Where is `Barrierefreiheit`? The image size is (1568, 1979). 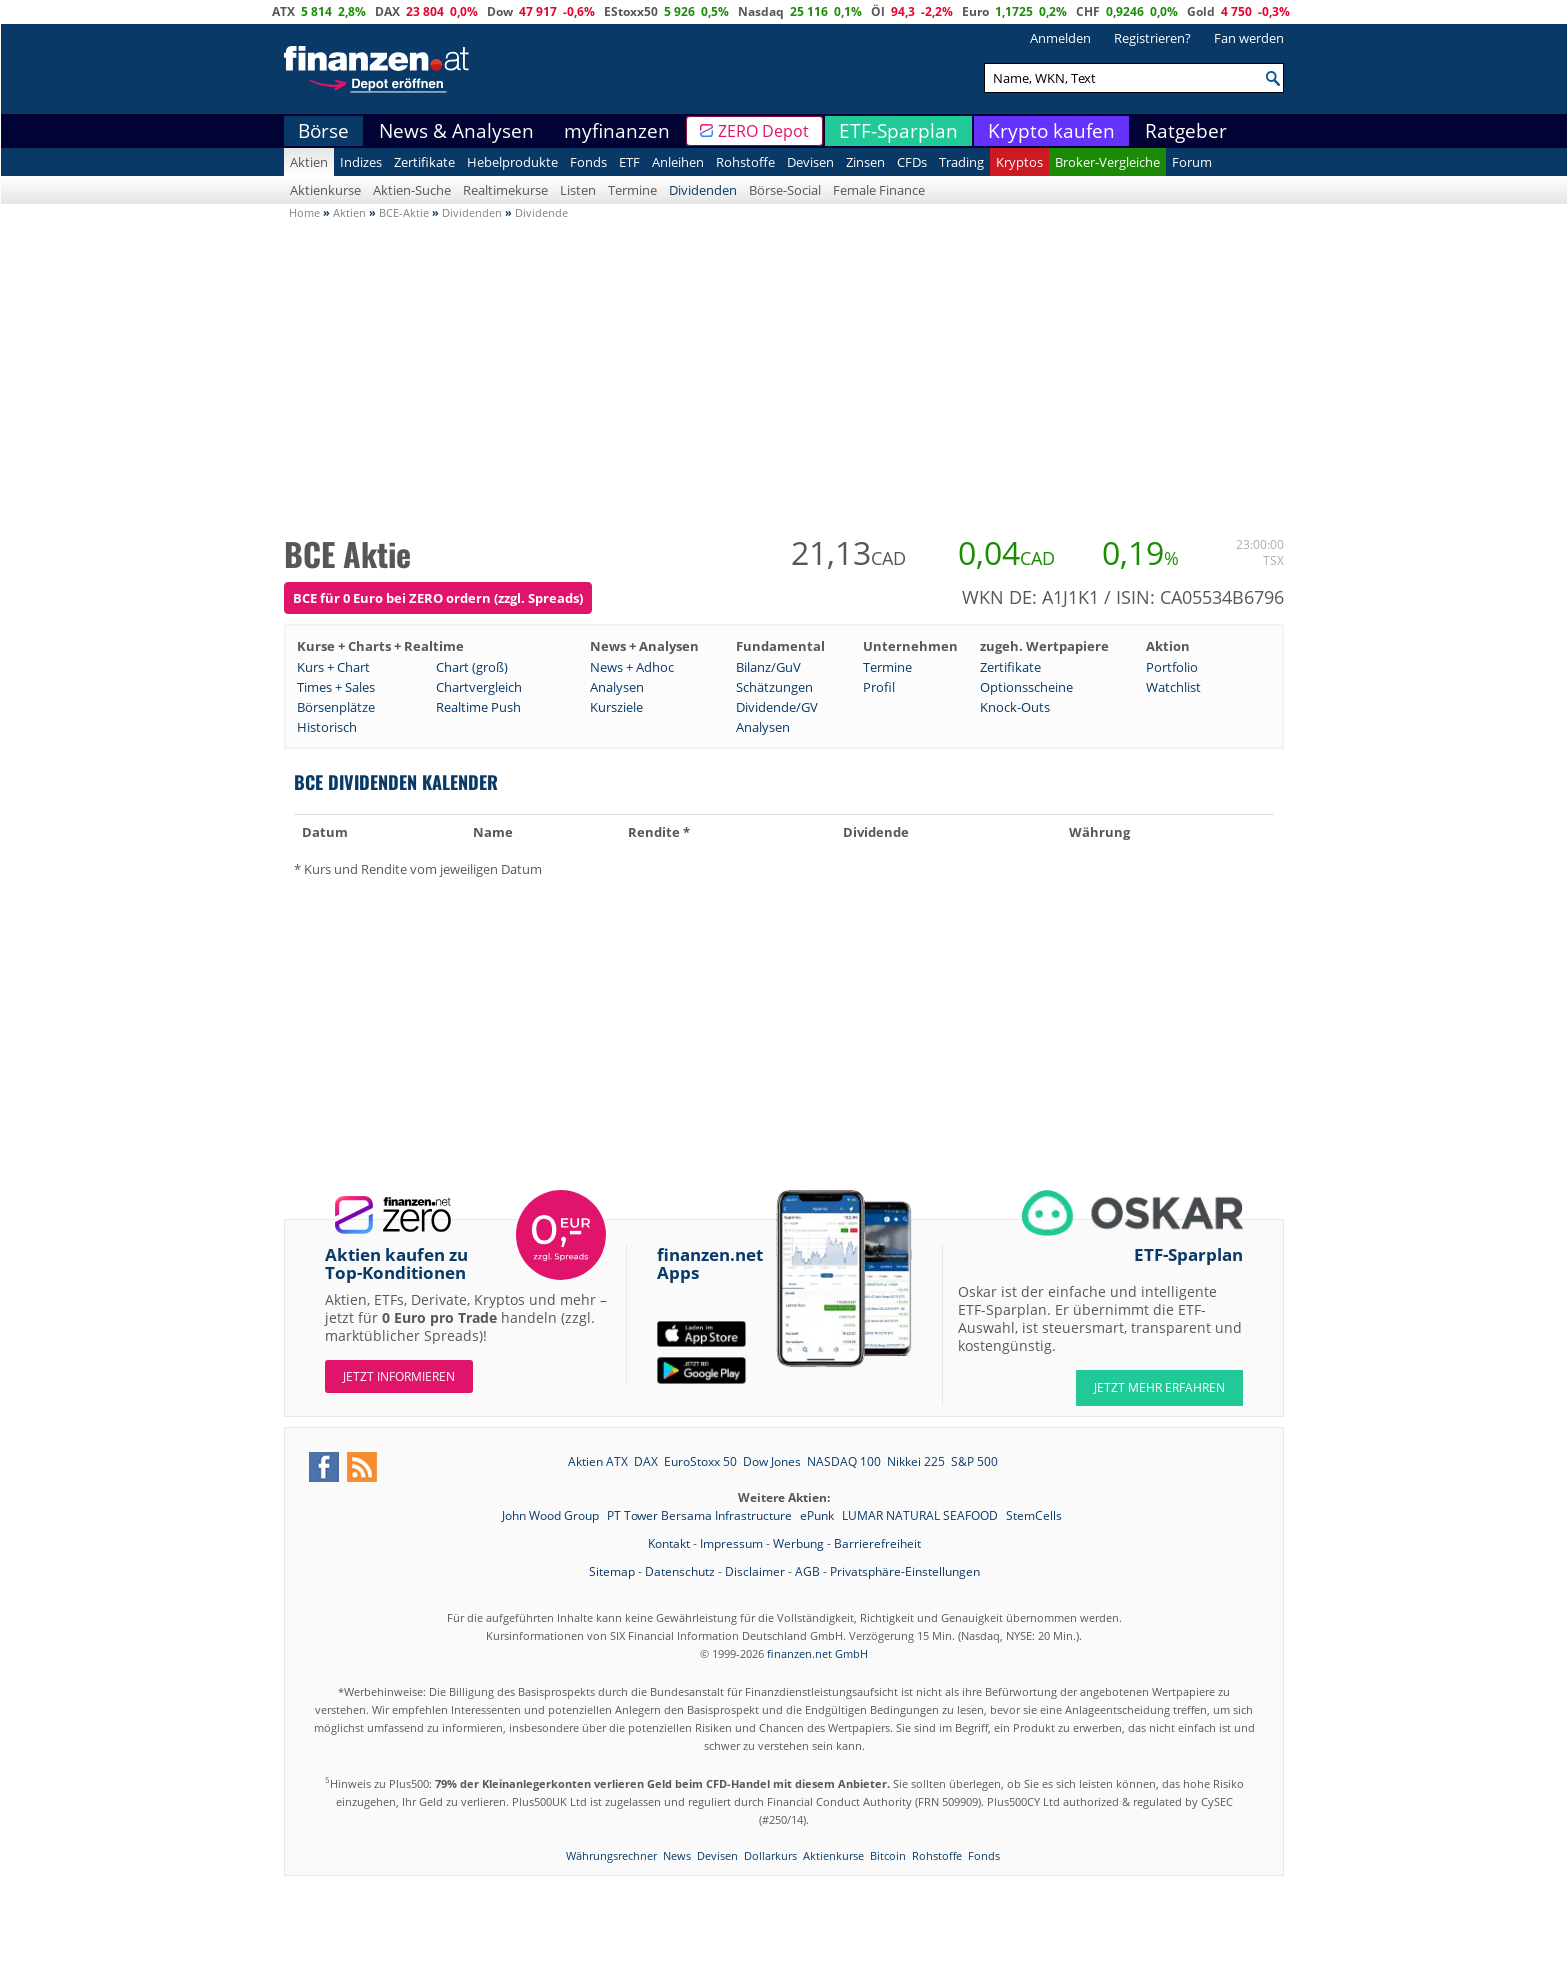 Barrierefreiheit is located at coordinates (877, 1543).